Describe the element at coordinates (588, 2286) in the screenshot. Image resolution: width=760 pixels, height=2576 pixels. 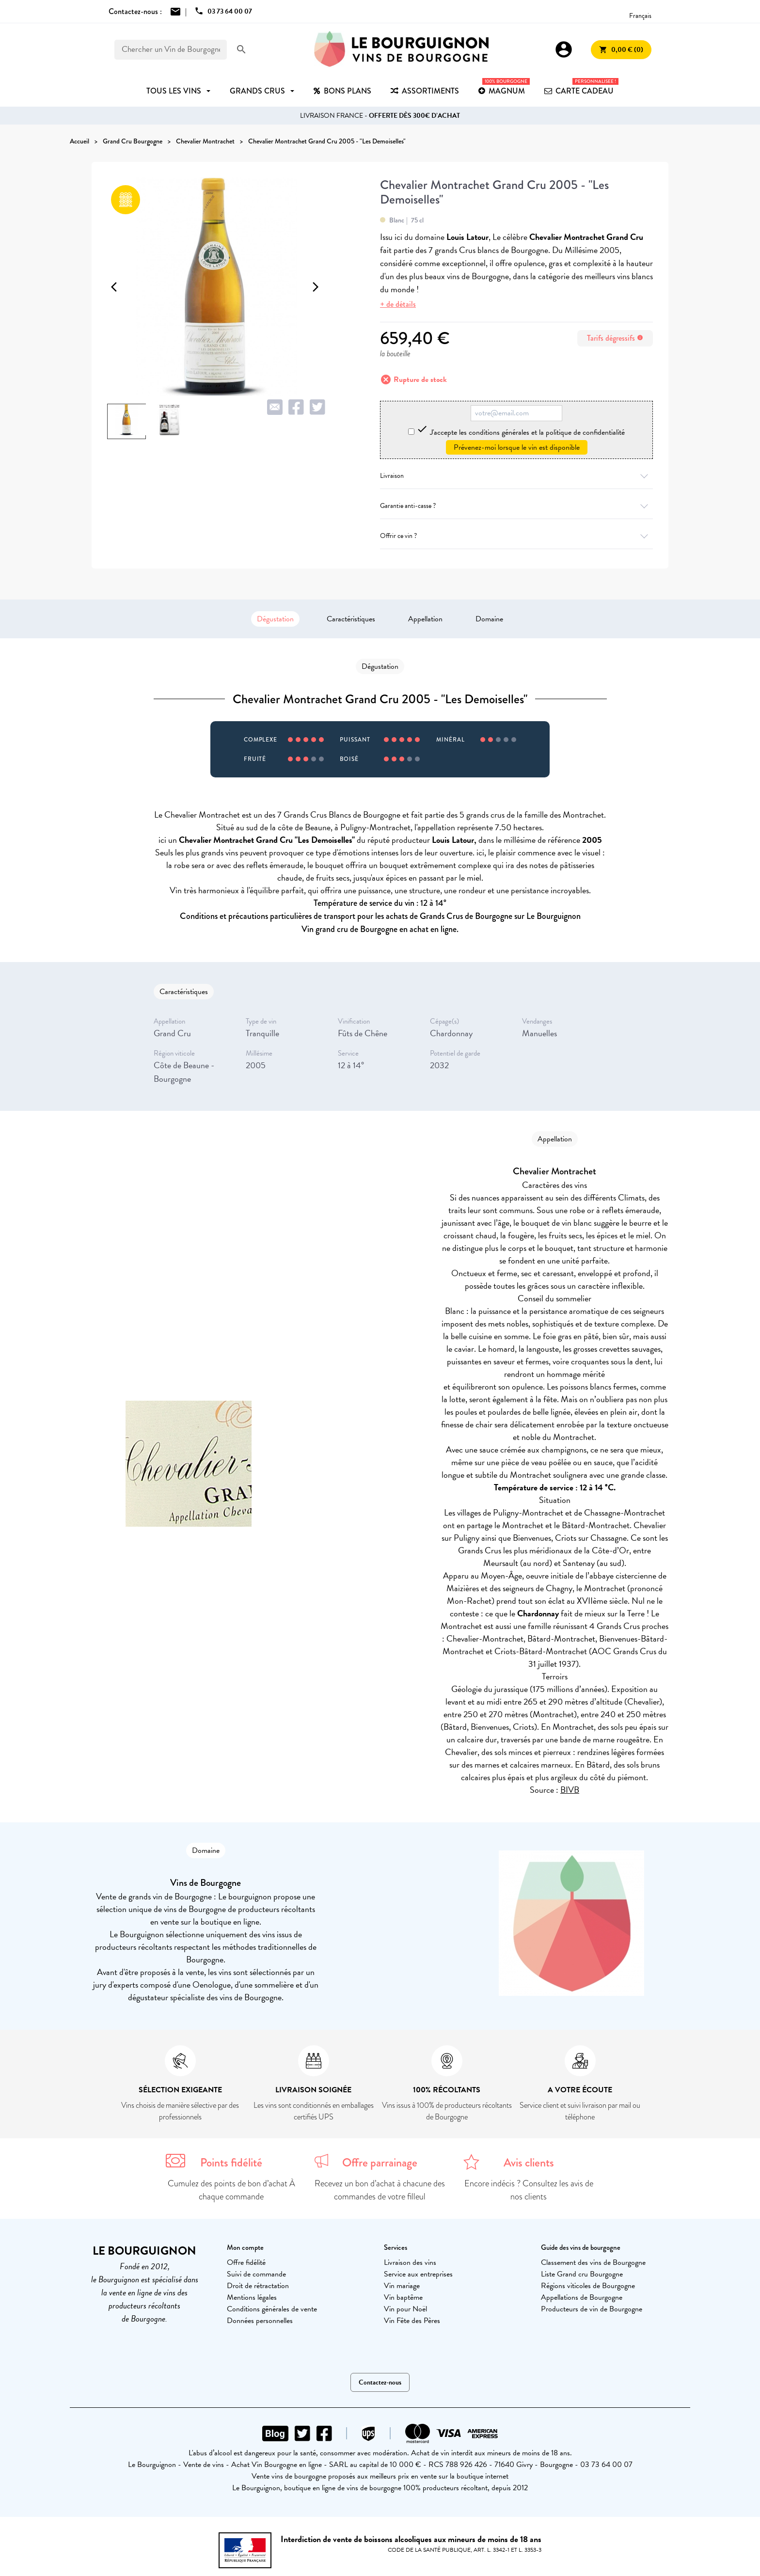
I see `Régions viticoles de Bourgogne` at that location.